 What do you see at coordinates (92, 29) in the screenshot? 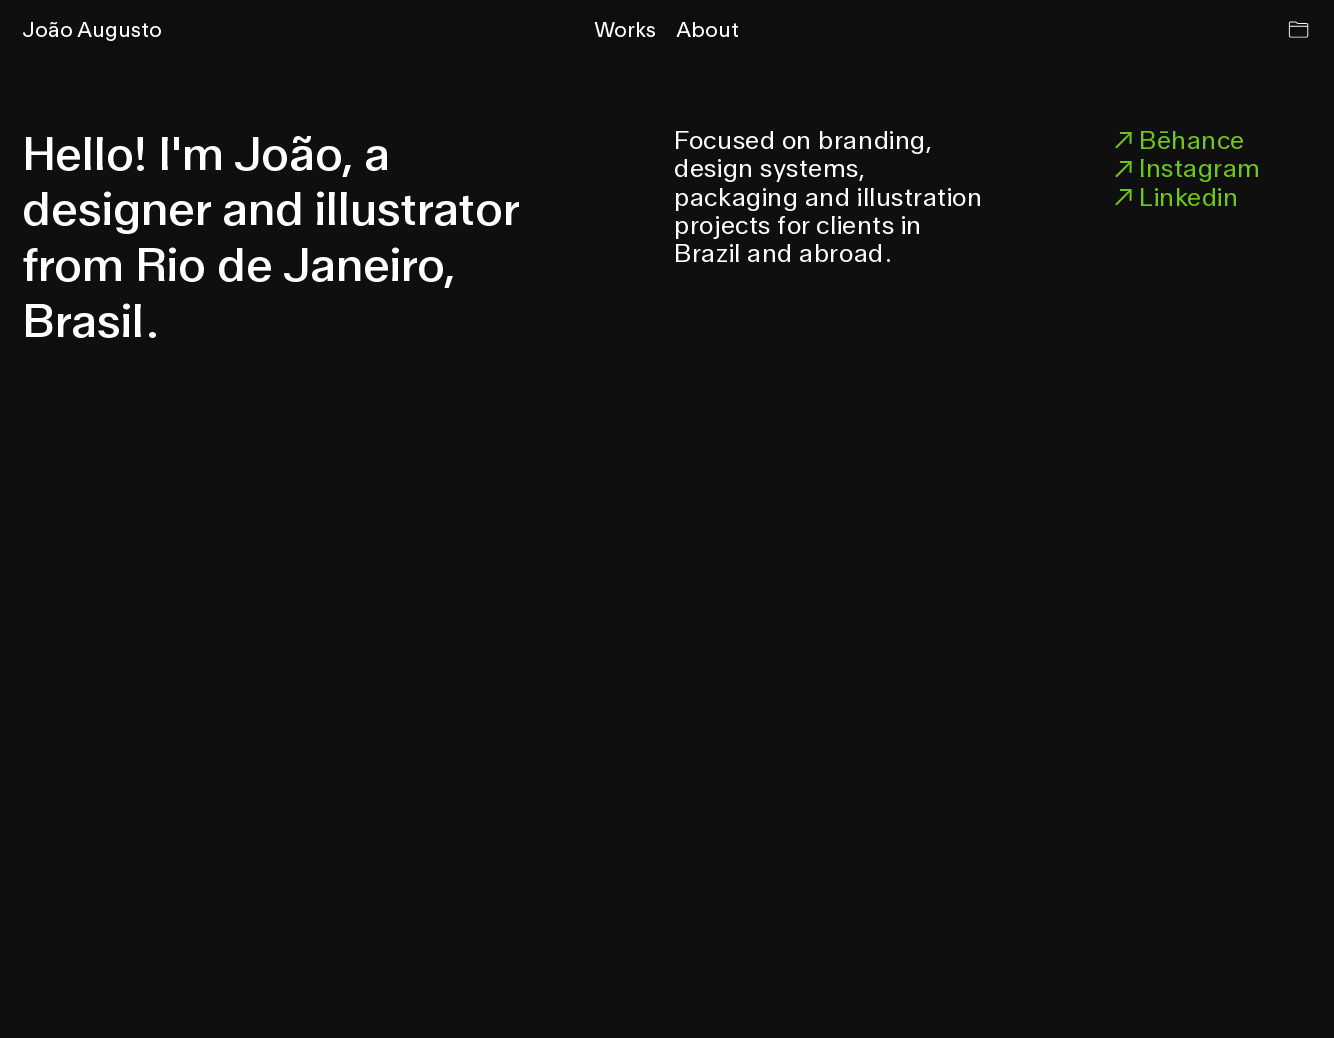
I see `João Augusto` at bounding box center [92, 29].